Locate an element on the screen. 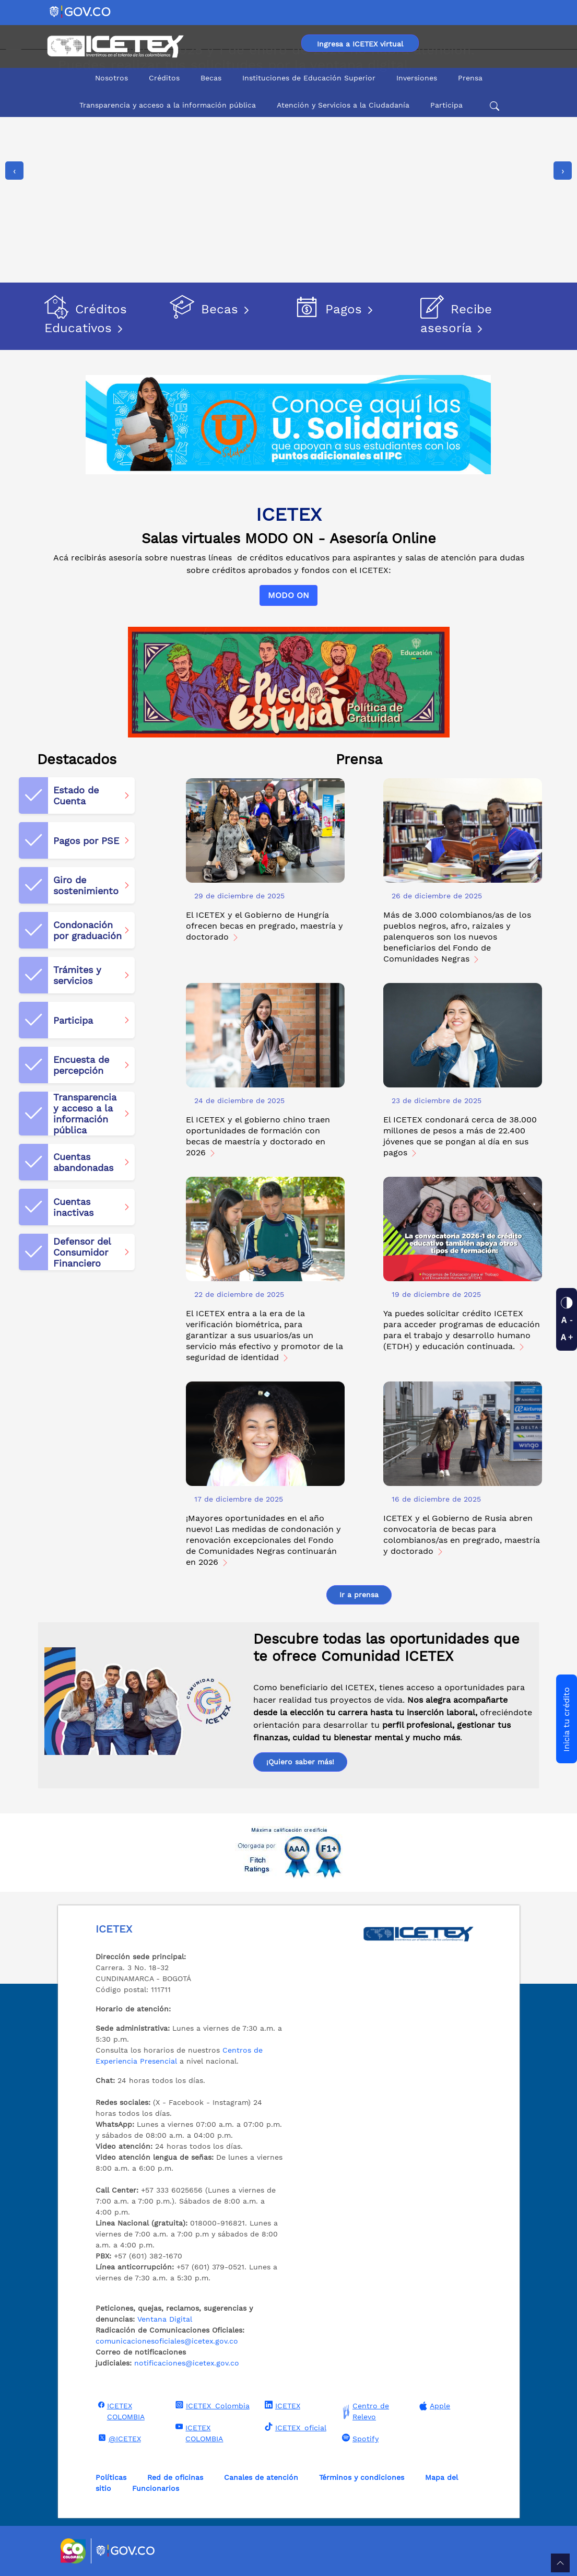 This screenshot has height=2576, width=577. ¡Quiero saber más! is located at coordinates (300, 1762).